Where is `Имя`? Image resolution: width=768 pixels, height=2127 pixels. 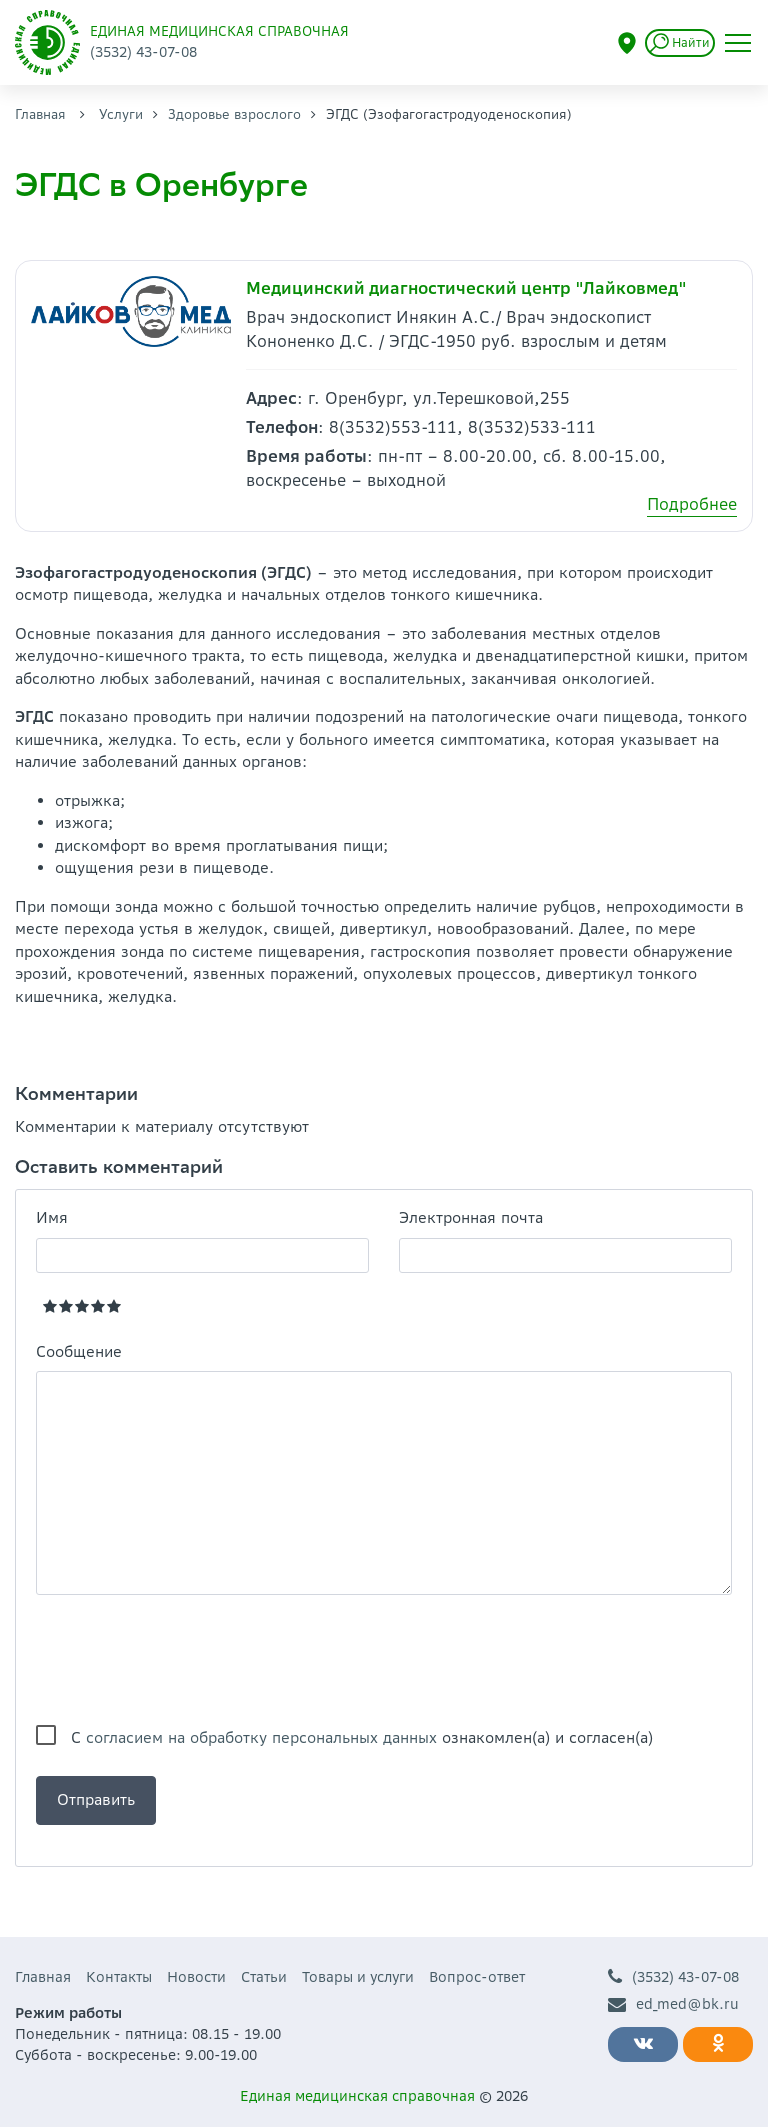 Имя is located at coordinates (52, 1217).